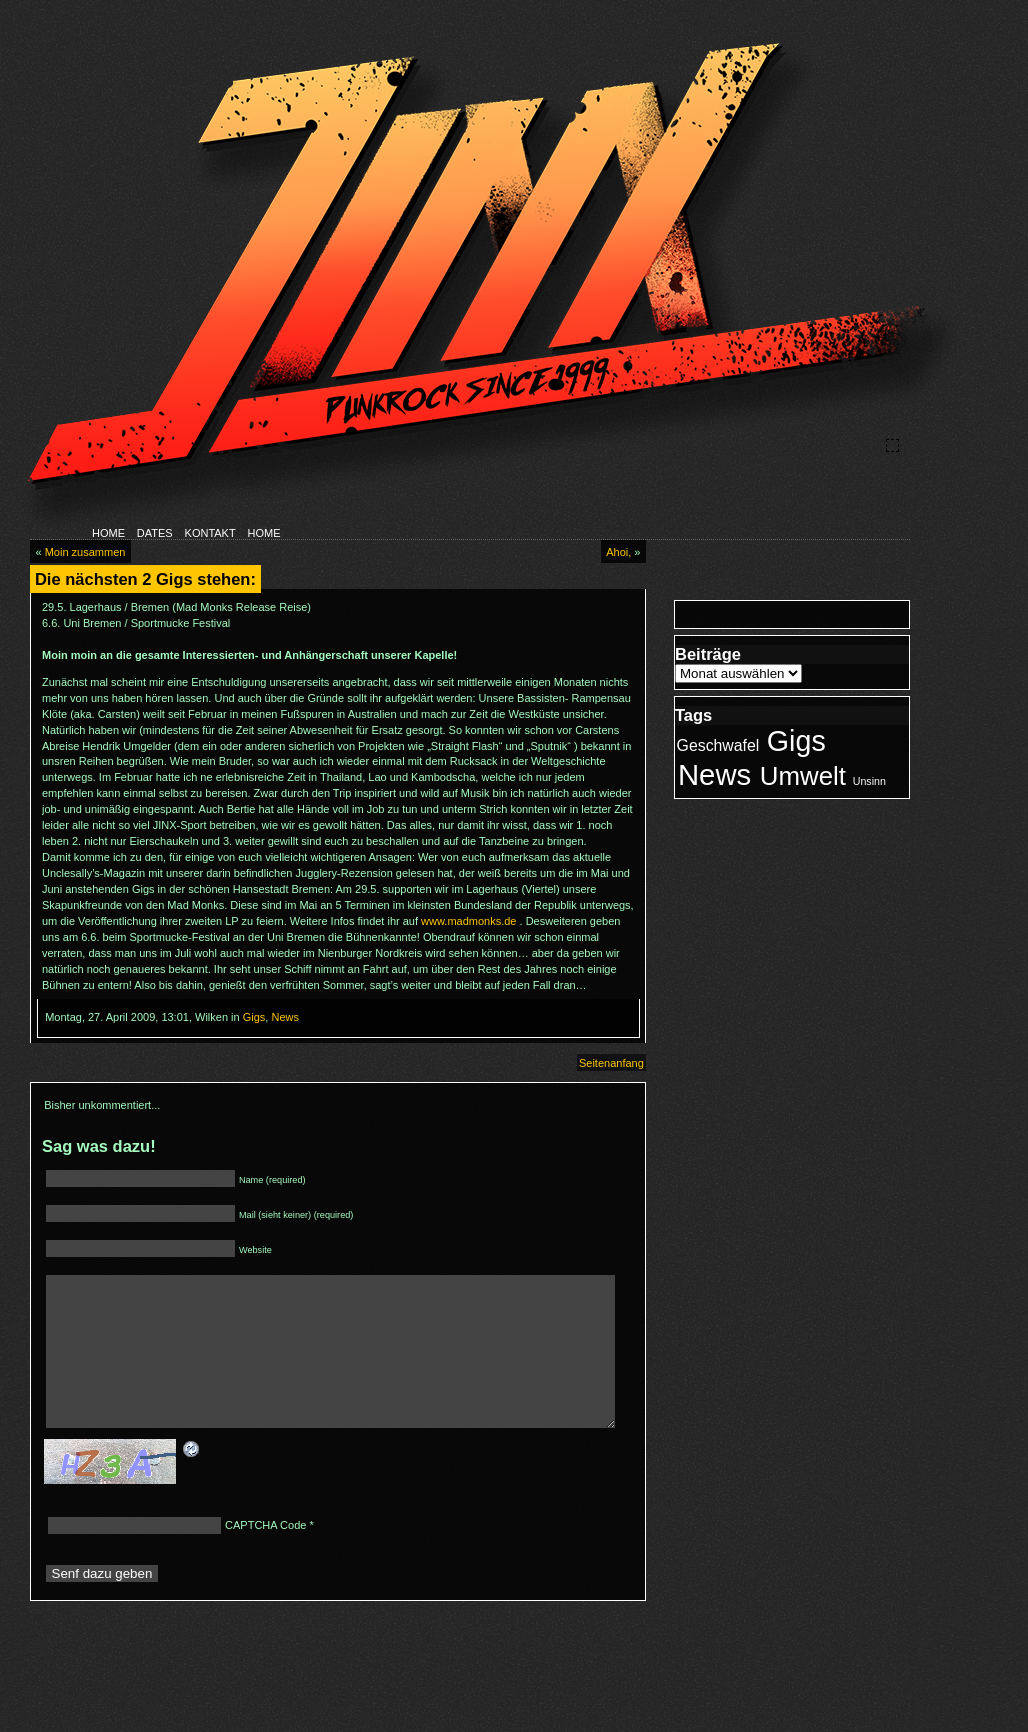 This screenshot has height=1732, width=1028. I want to click on Unsinn [Unsinn (1 Eintrag)], so click(869, 781).